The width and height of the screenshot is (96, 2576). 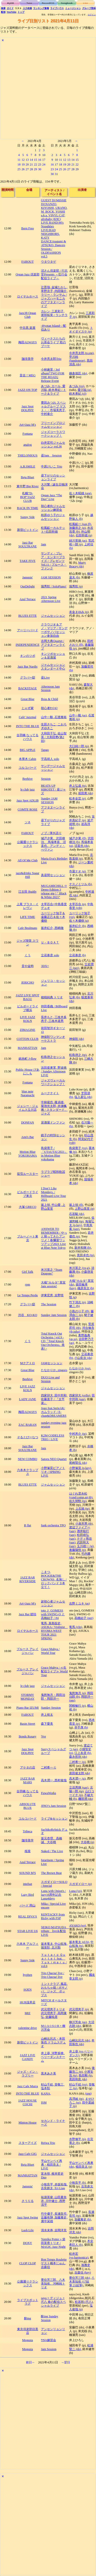 What do you see at coordinates (48, 2073) in the screenshot?
I see `黒木あさ美` at bounding box center [48, 2073].